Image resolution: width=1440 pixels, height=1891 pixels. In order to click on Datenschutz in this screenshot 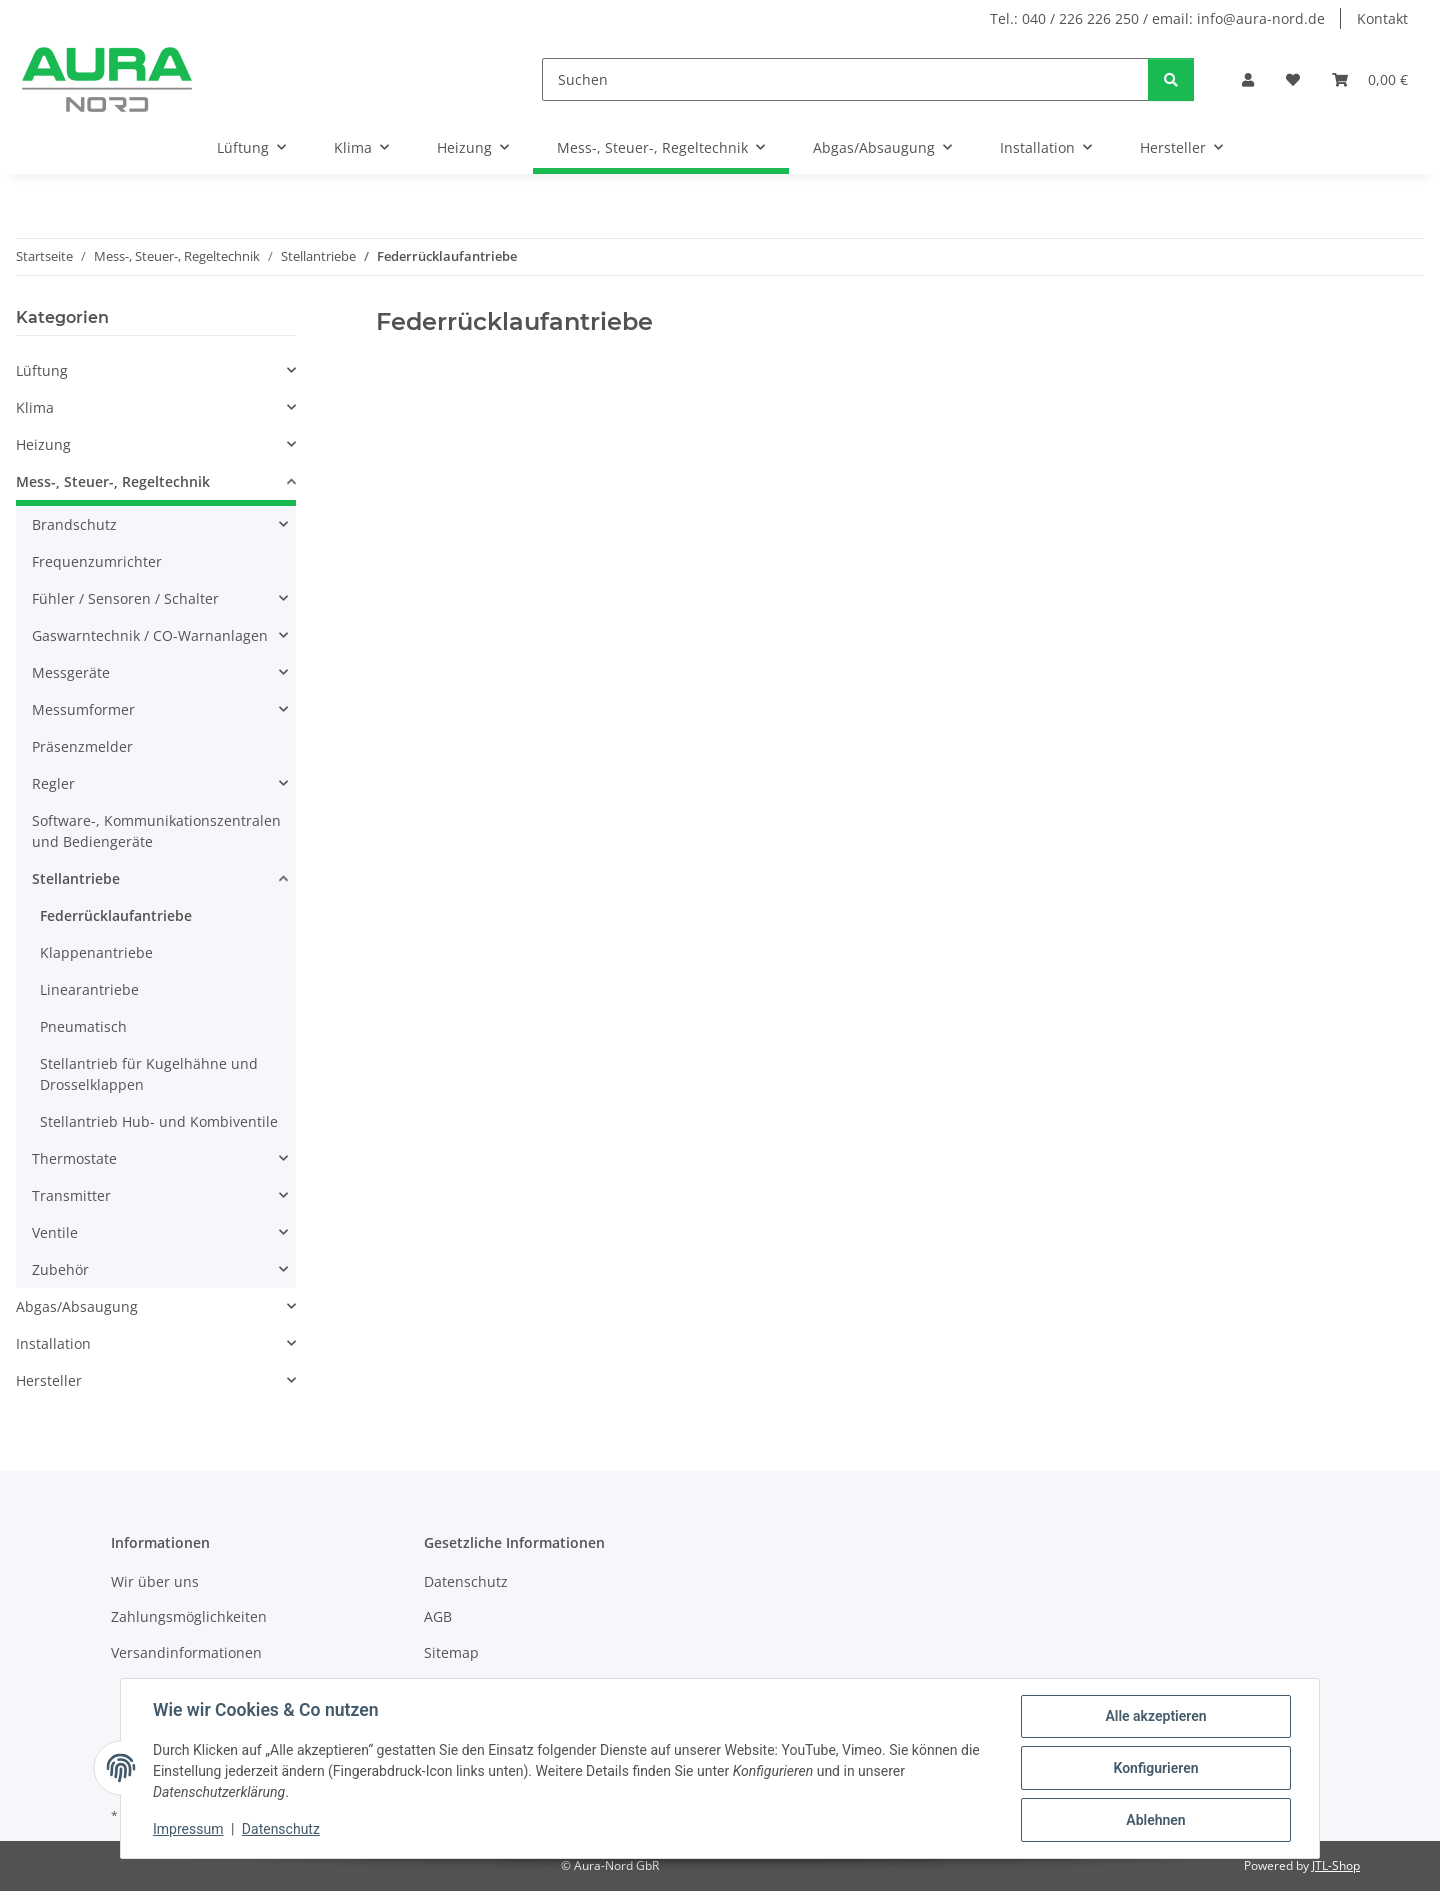, I will do `click(281, 1829)`.